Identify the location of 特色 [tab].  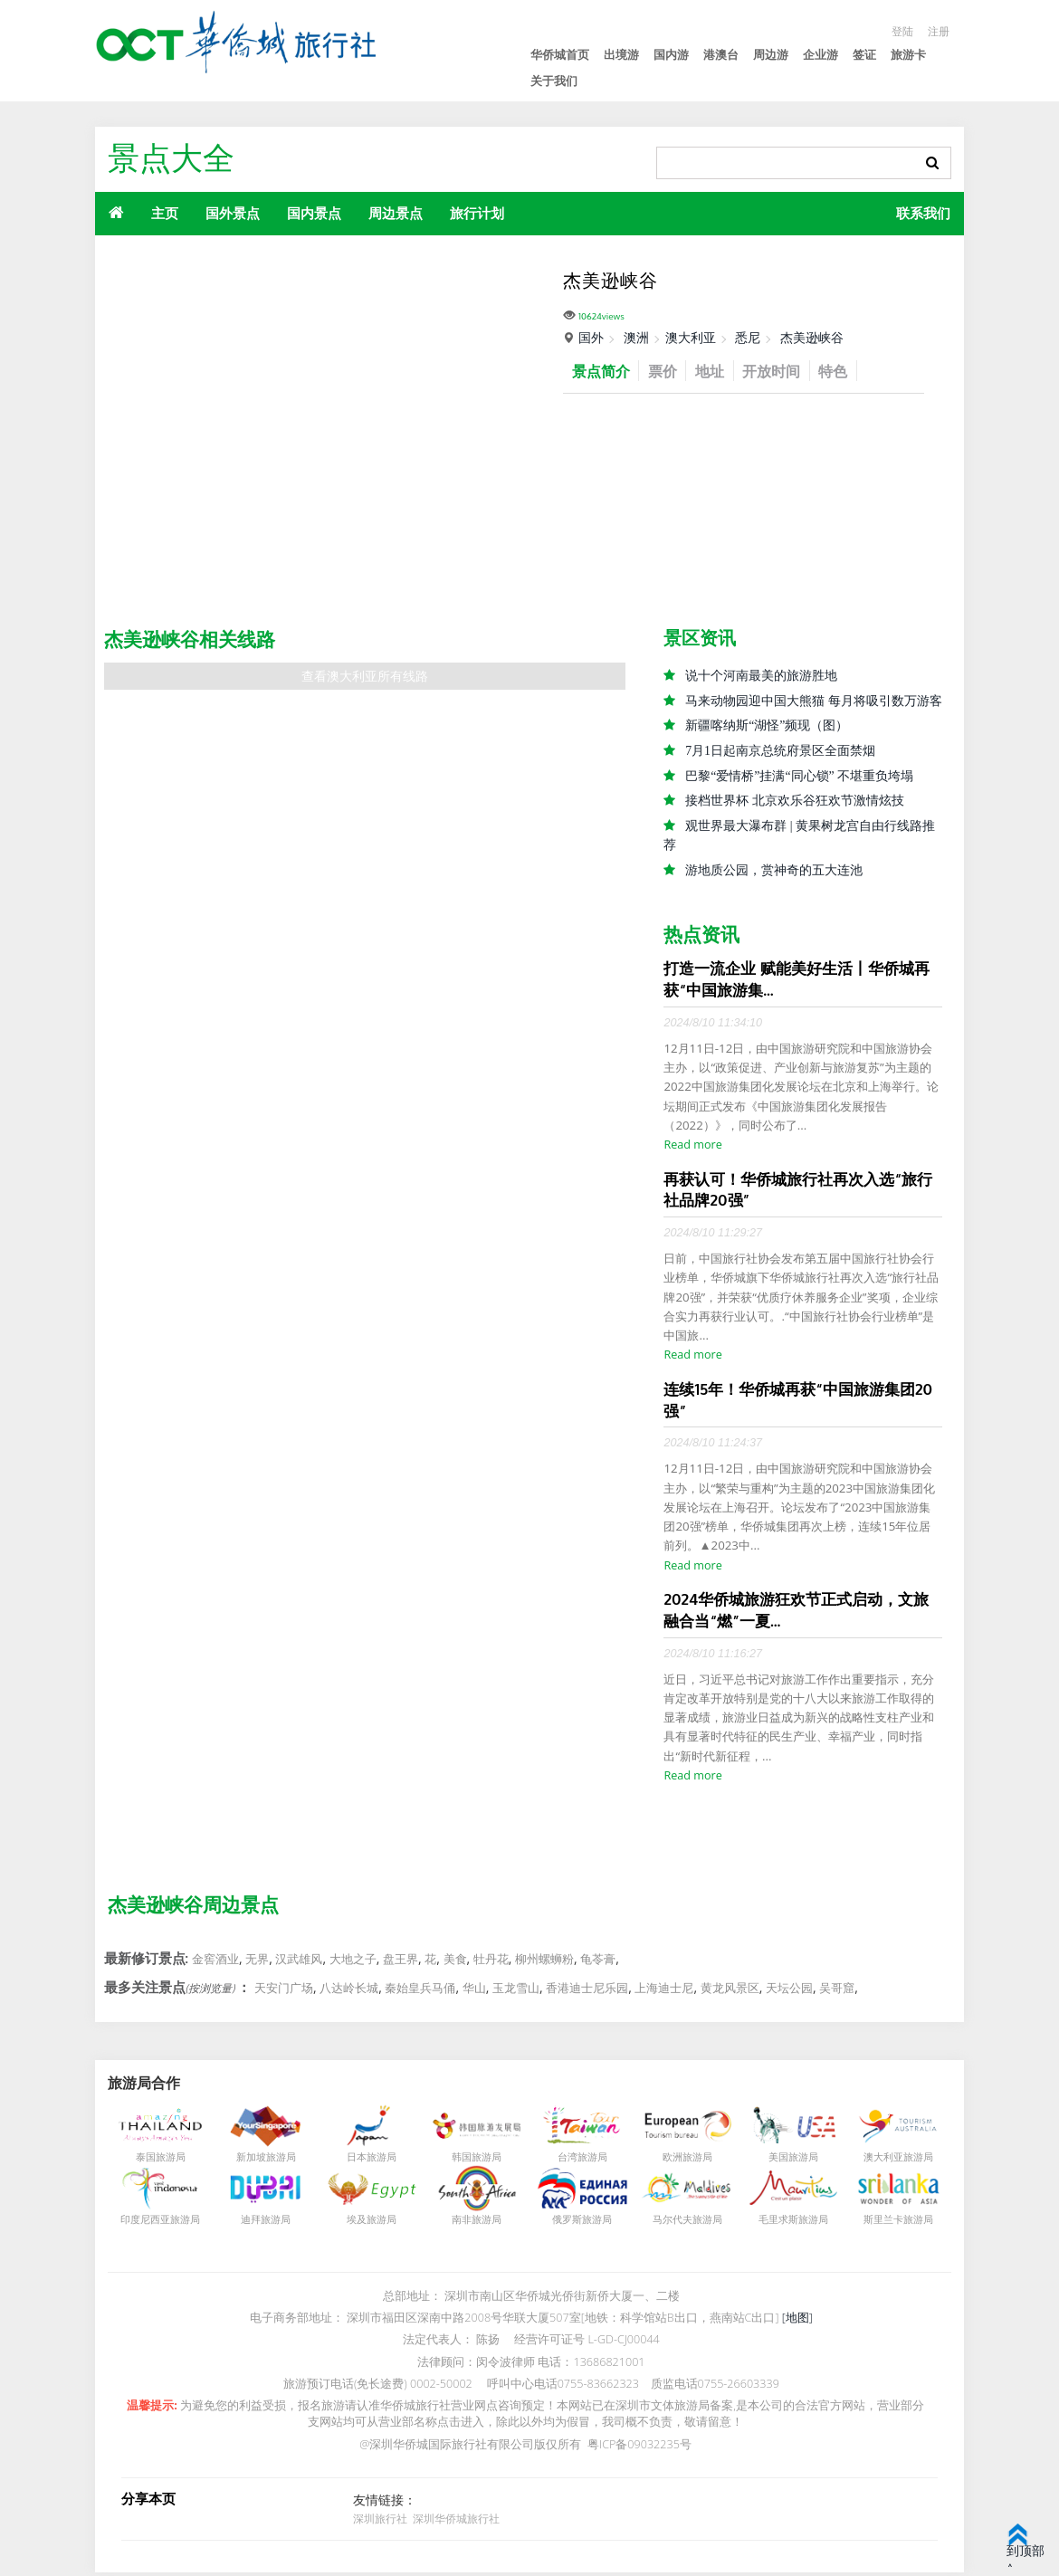
(848, 370).